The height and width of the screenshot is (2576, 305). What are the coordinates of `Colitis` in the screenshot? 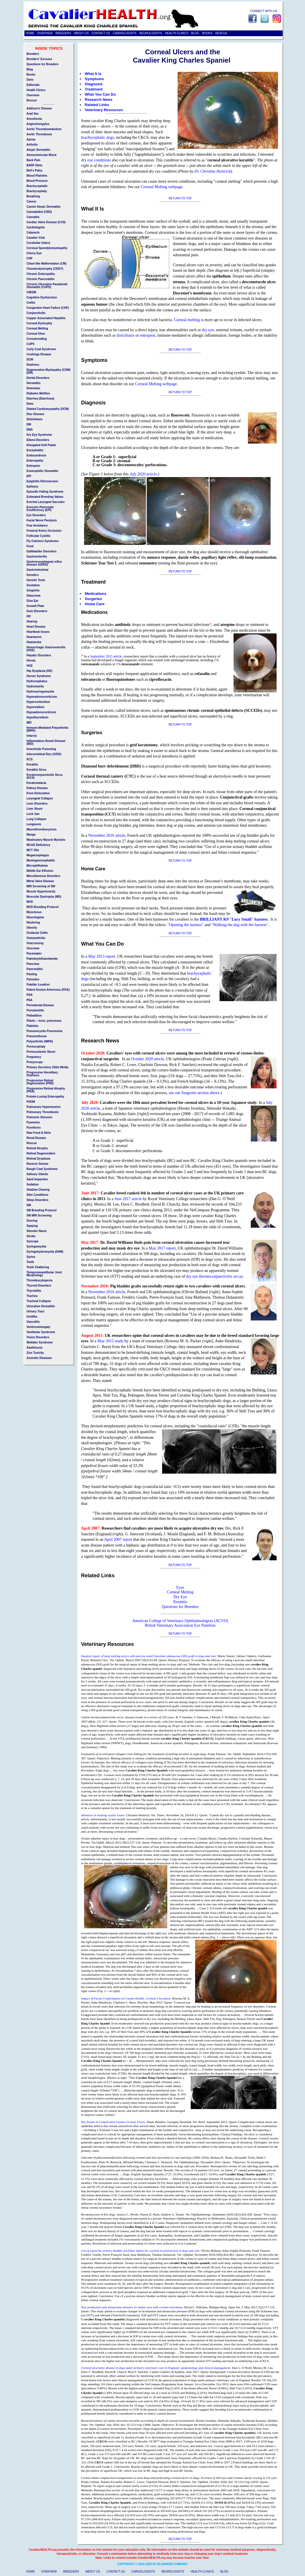 It's located at (31, 302).